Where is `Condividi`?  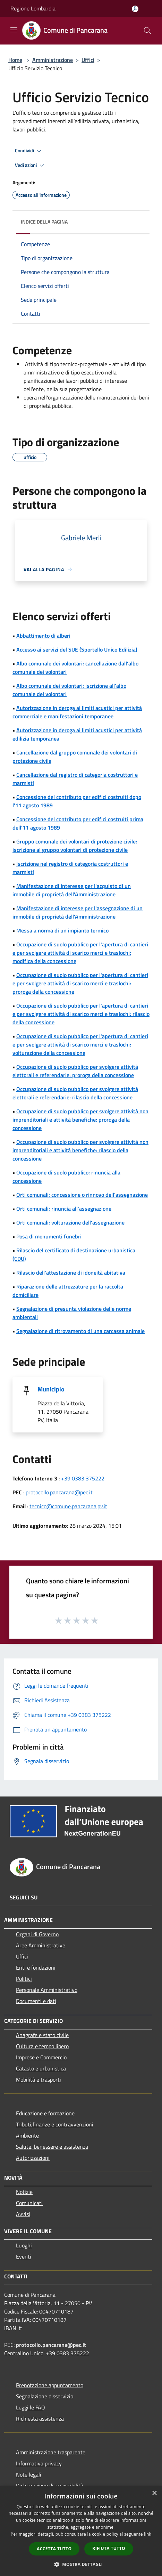 Condividi is located at coordinates (29, 151).